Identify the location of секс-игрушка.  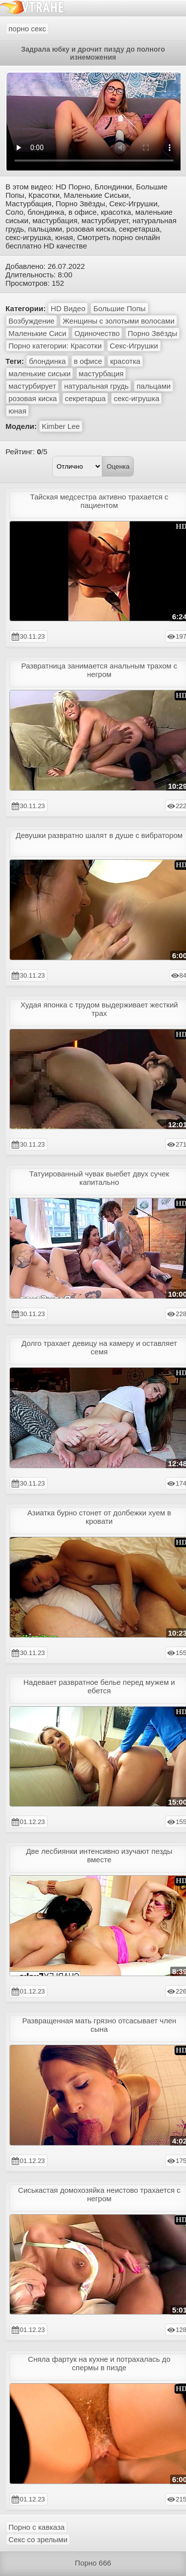
(136, 398).